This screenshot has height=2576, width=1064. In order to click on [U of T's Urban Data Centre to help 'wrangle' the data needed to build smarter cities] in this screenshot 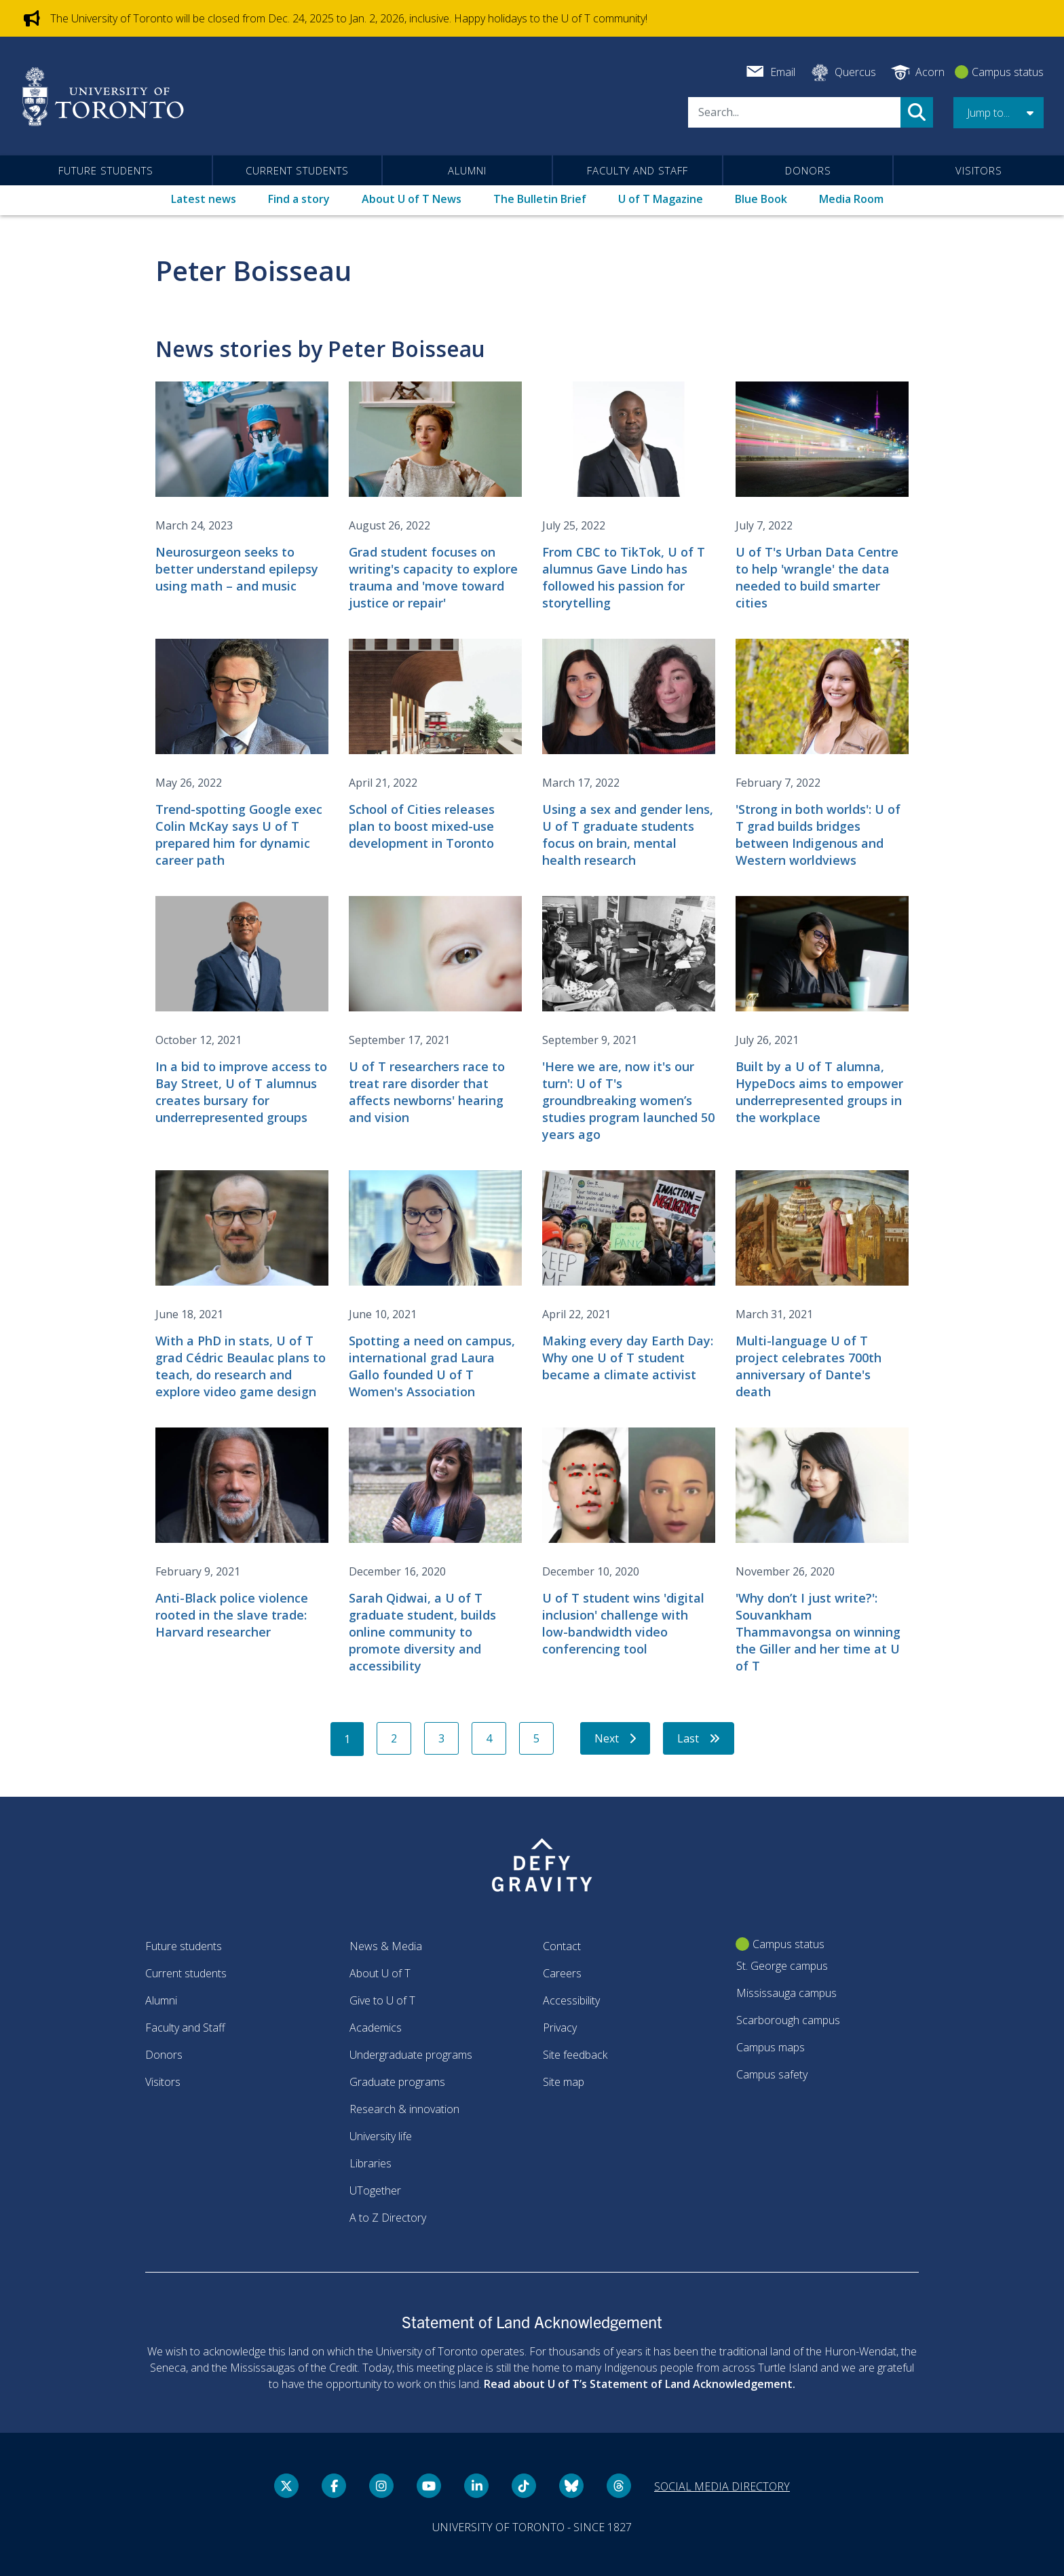, I will do `click(822, 496)`.